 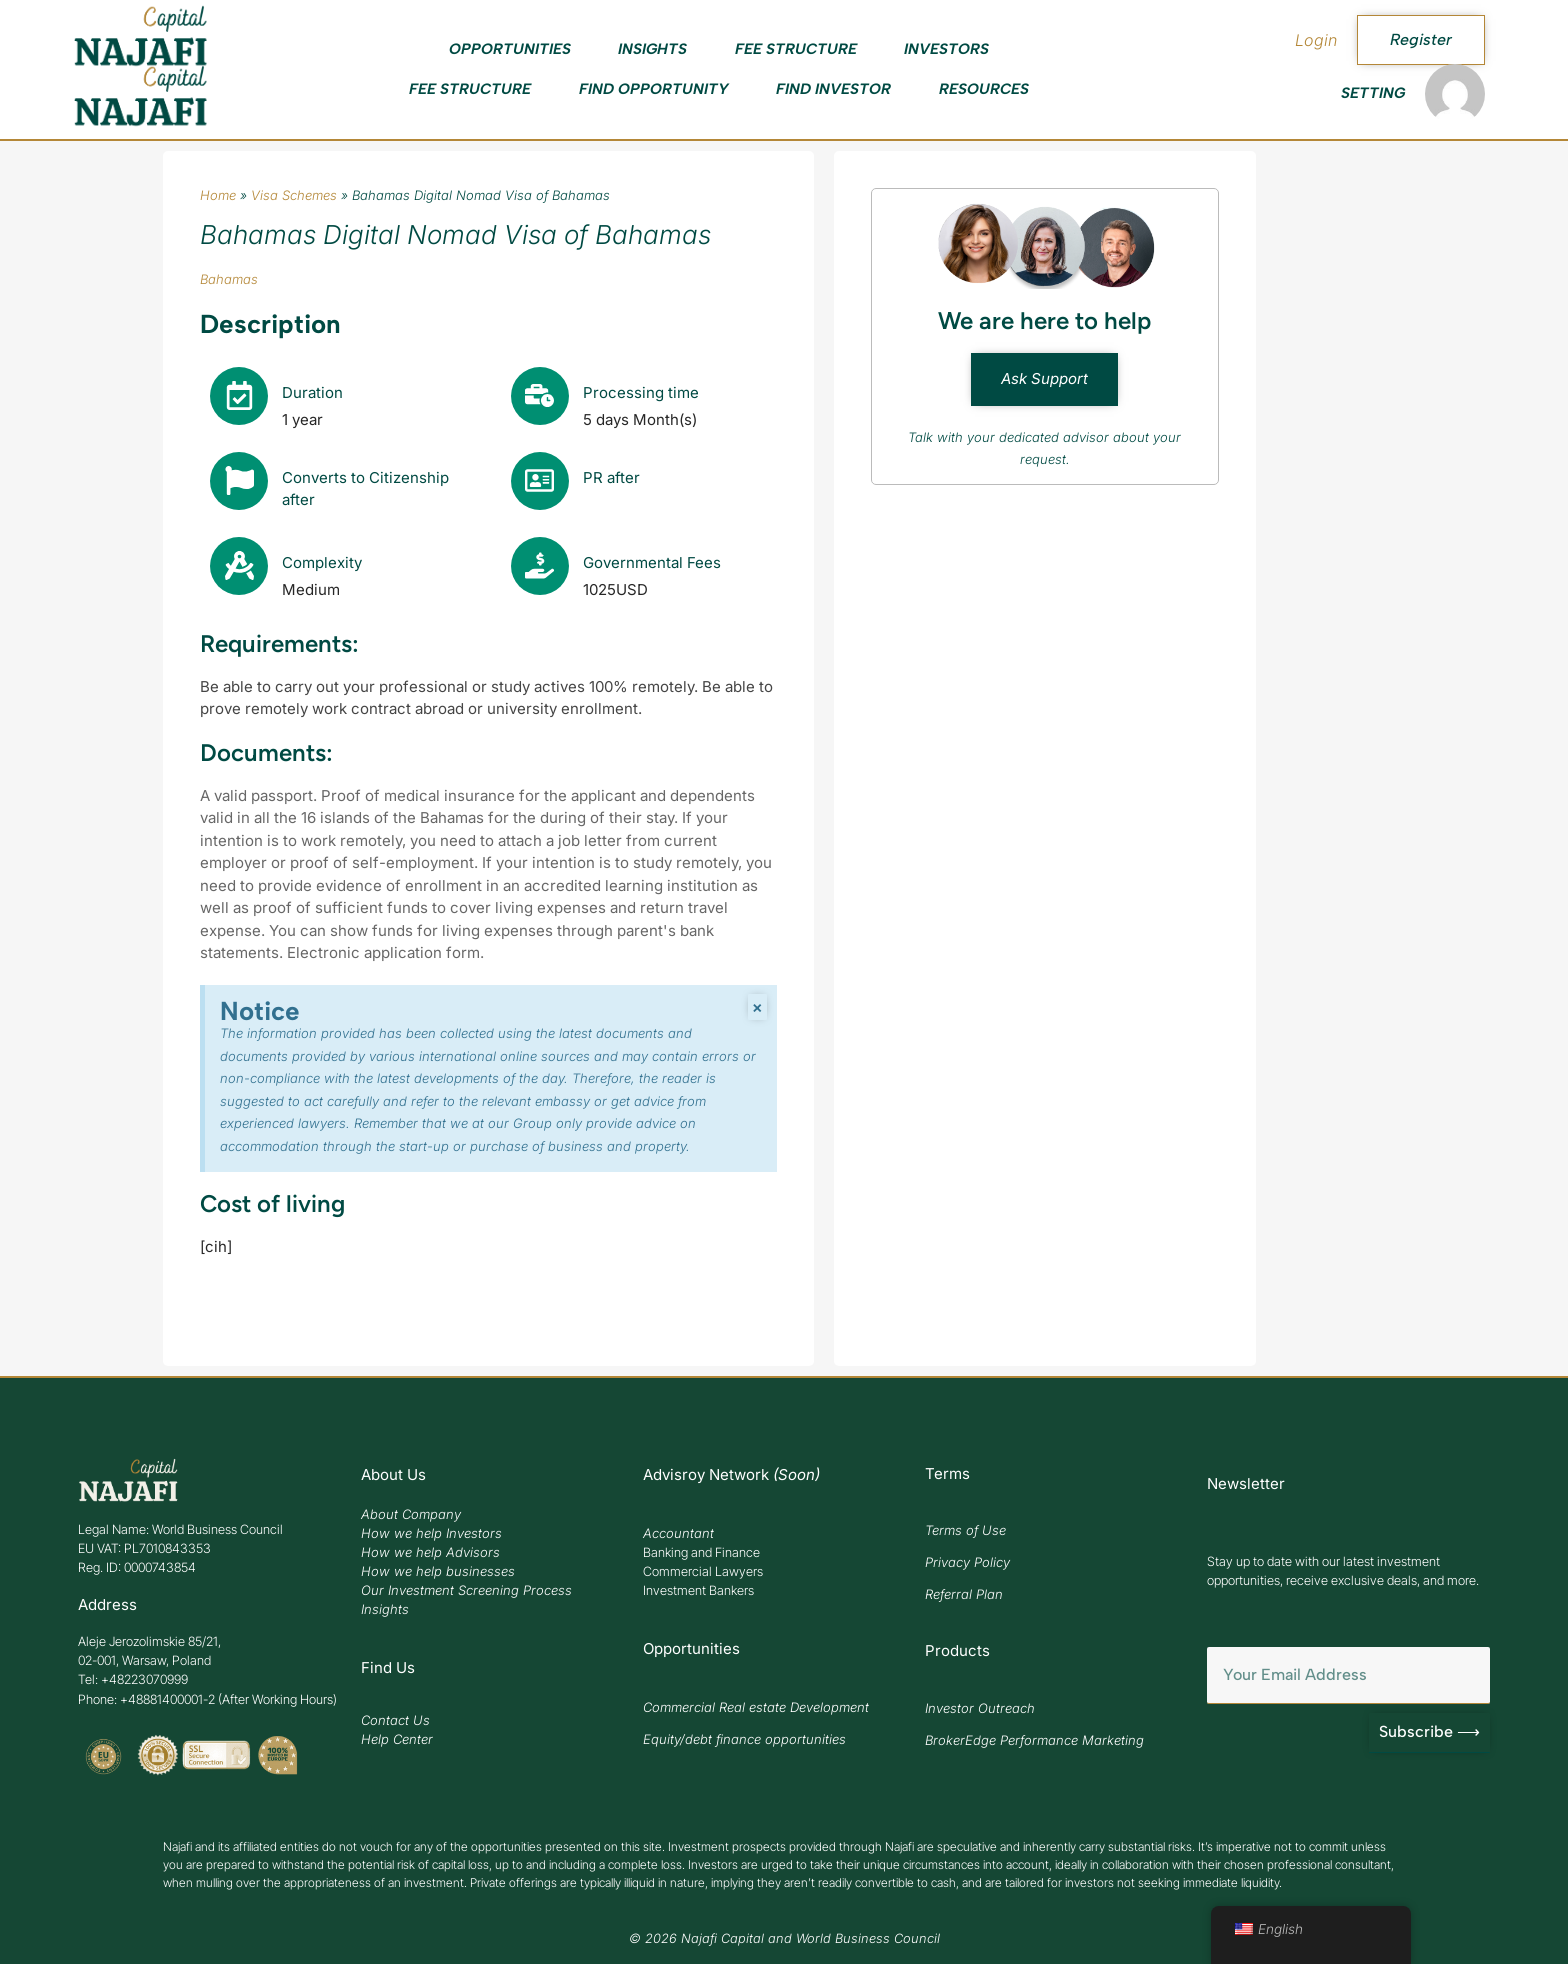 I want to click on Find Investor, so click(x=833, y=89).